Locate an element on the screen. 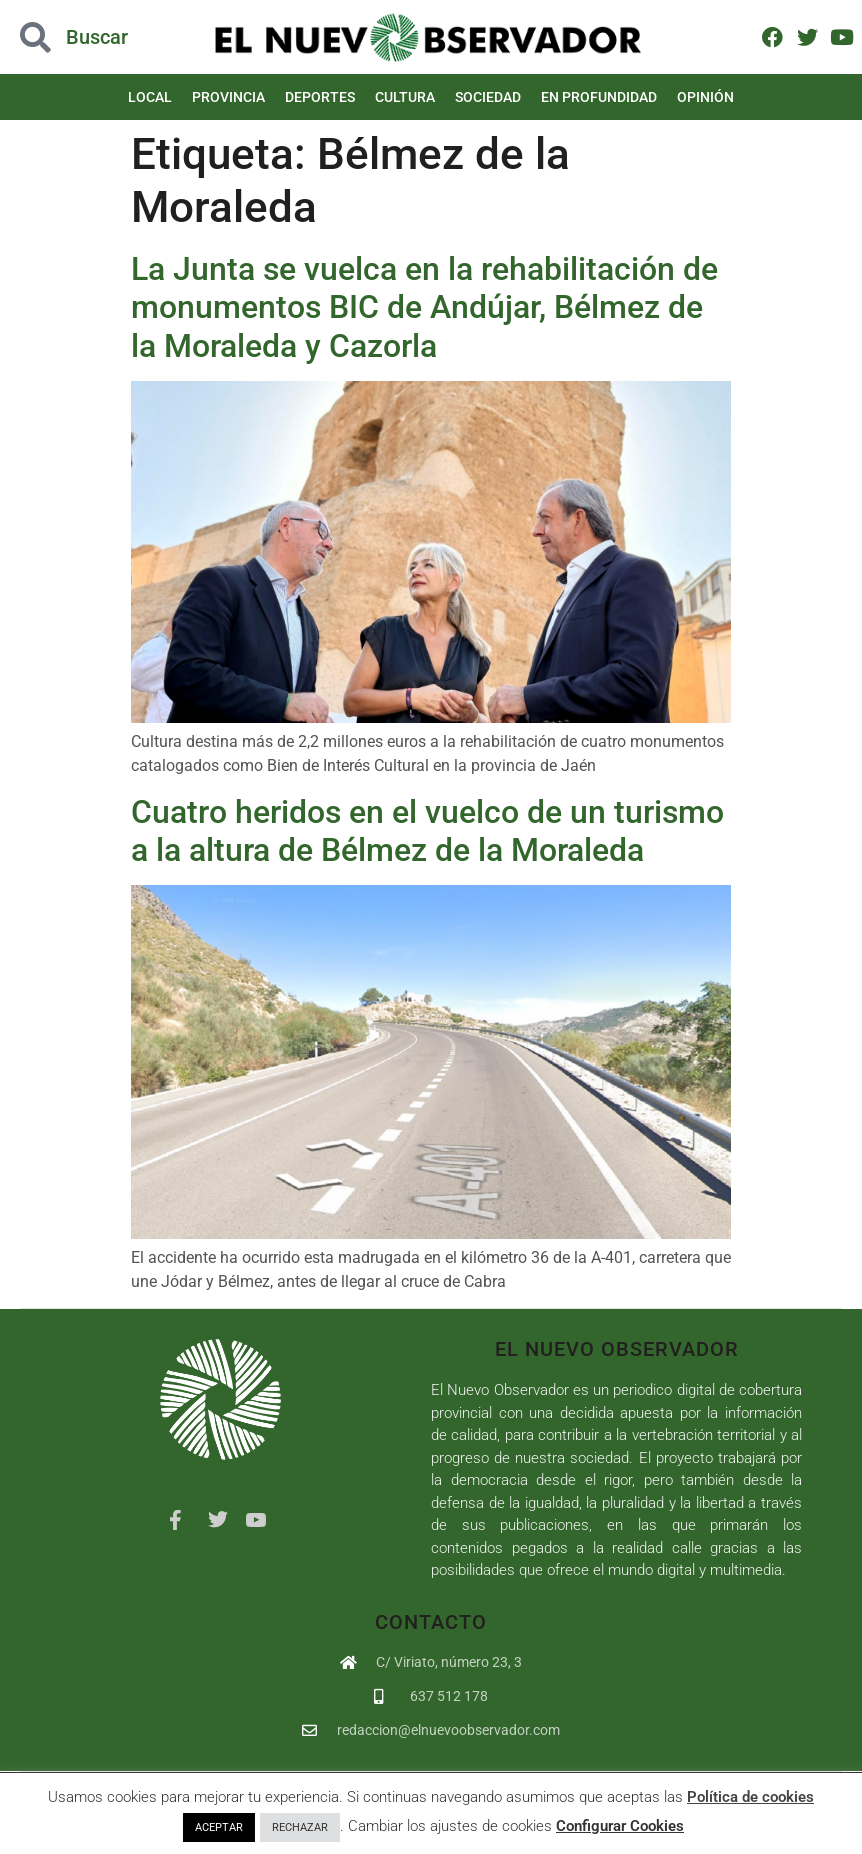  Cuatro heridos en el vuelco de un turismo a la altura de Bélmez de la Moraleda is located at coordinates (427, 831).